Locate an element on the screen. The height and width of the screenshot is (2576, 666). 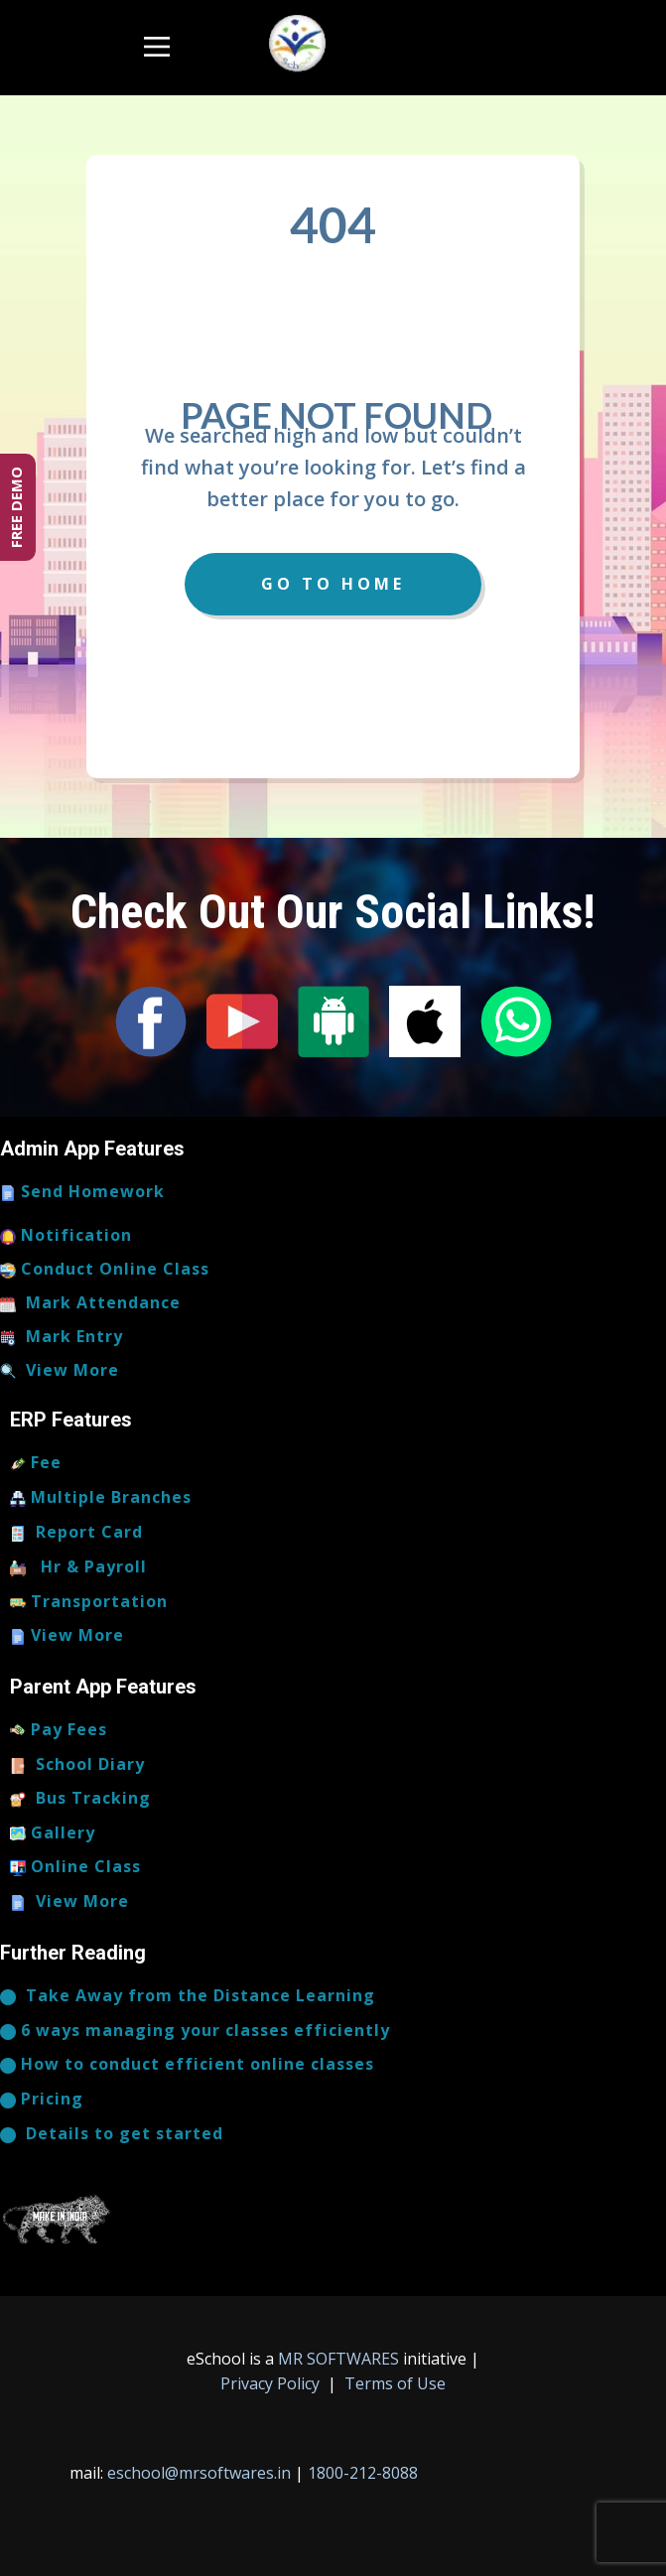
How to conduct efficient online classes is located at coordinates (187, 2065).